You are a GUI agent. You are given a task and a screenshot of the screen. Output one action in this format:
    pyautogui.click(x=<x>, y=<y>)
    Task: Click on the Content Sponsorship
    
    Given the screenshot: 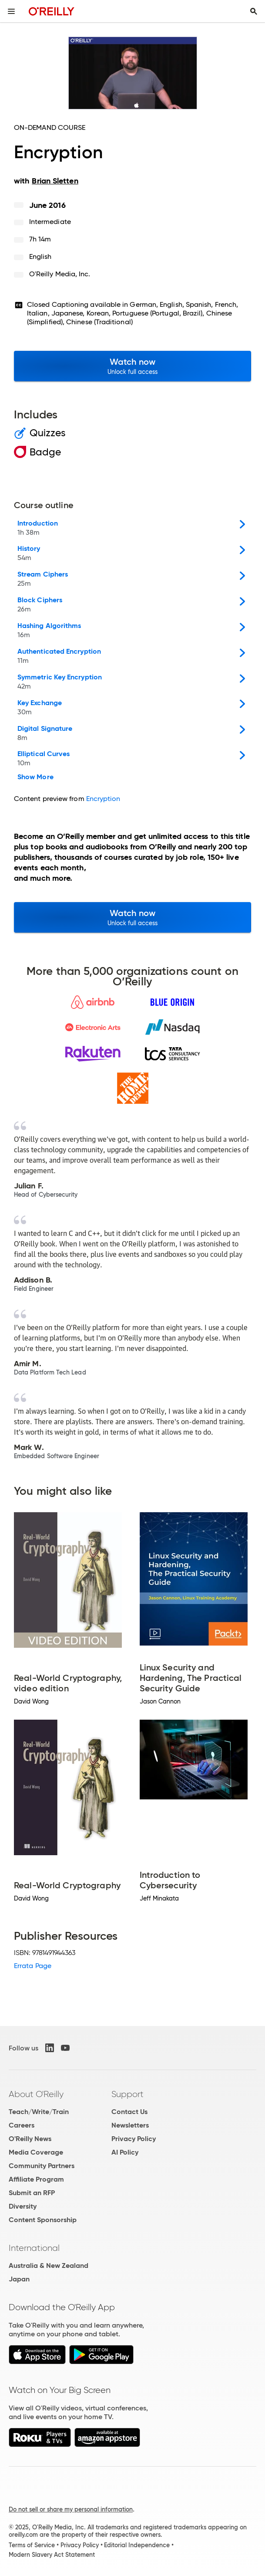 What is the action you would take?
    pyautogui.click(x=43, y=2219)
    